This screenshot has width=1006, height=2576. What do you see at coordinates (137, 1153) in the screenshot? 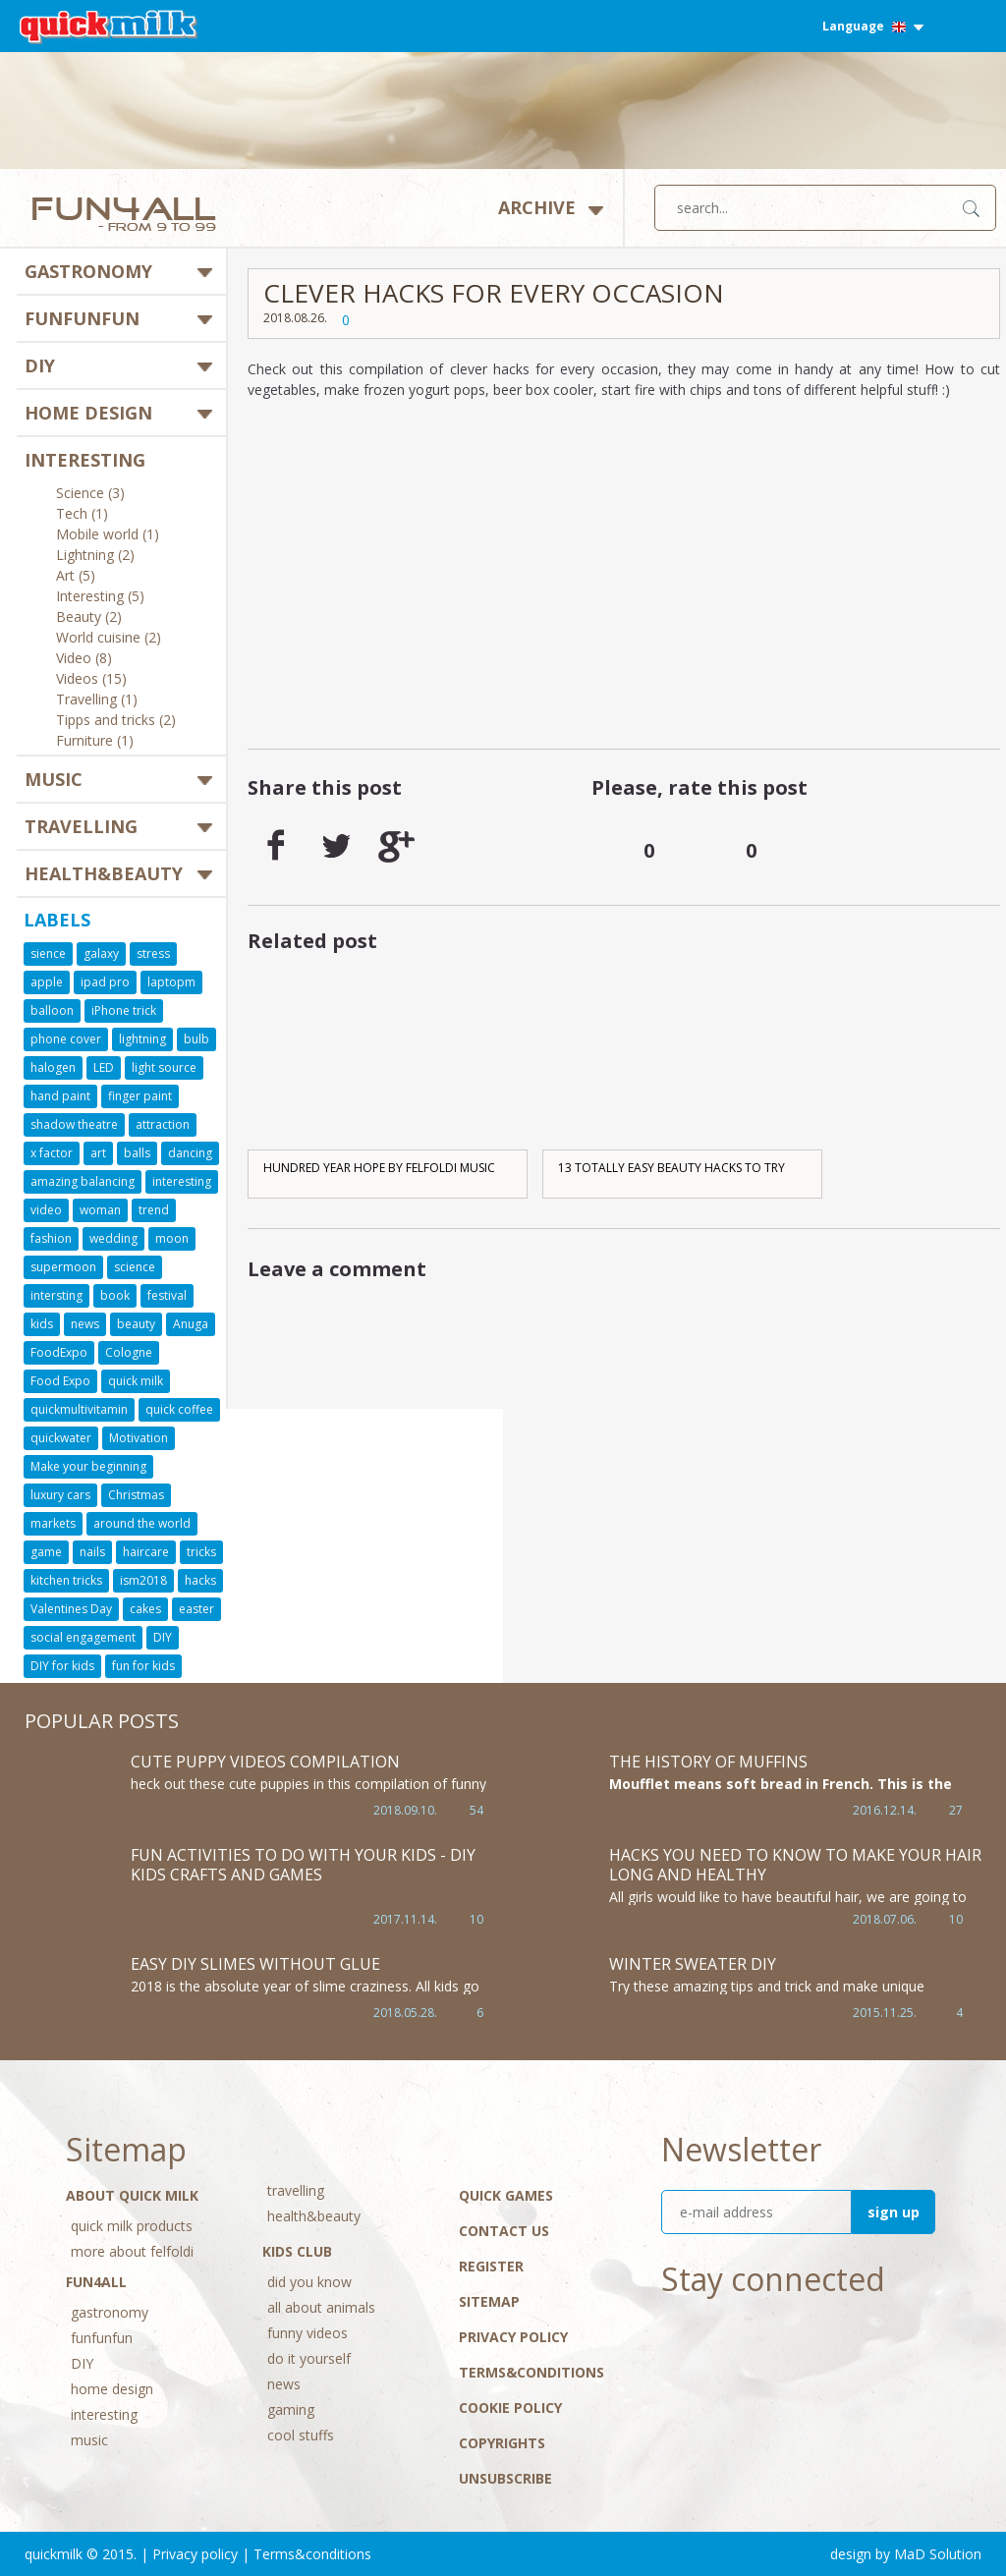
I see `balls` at bounding box center [137, 1153].